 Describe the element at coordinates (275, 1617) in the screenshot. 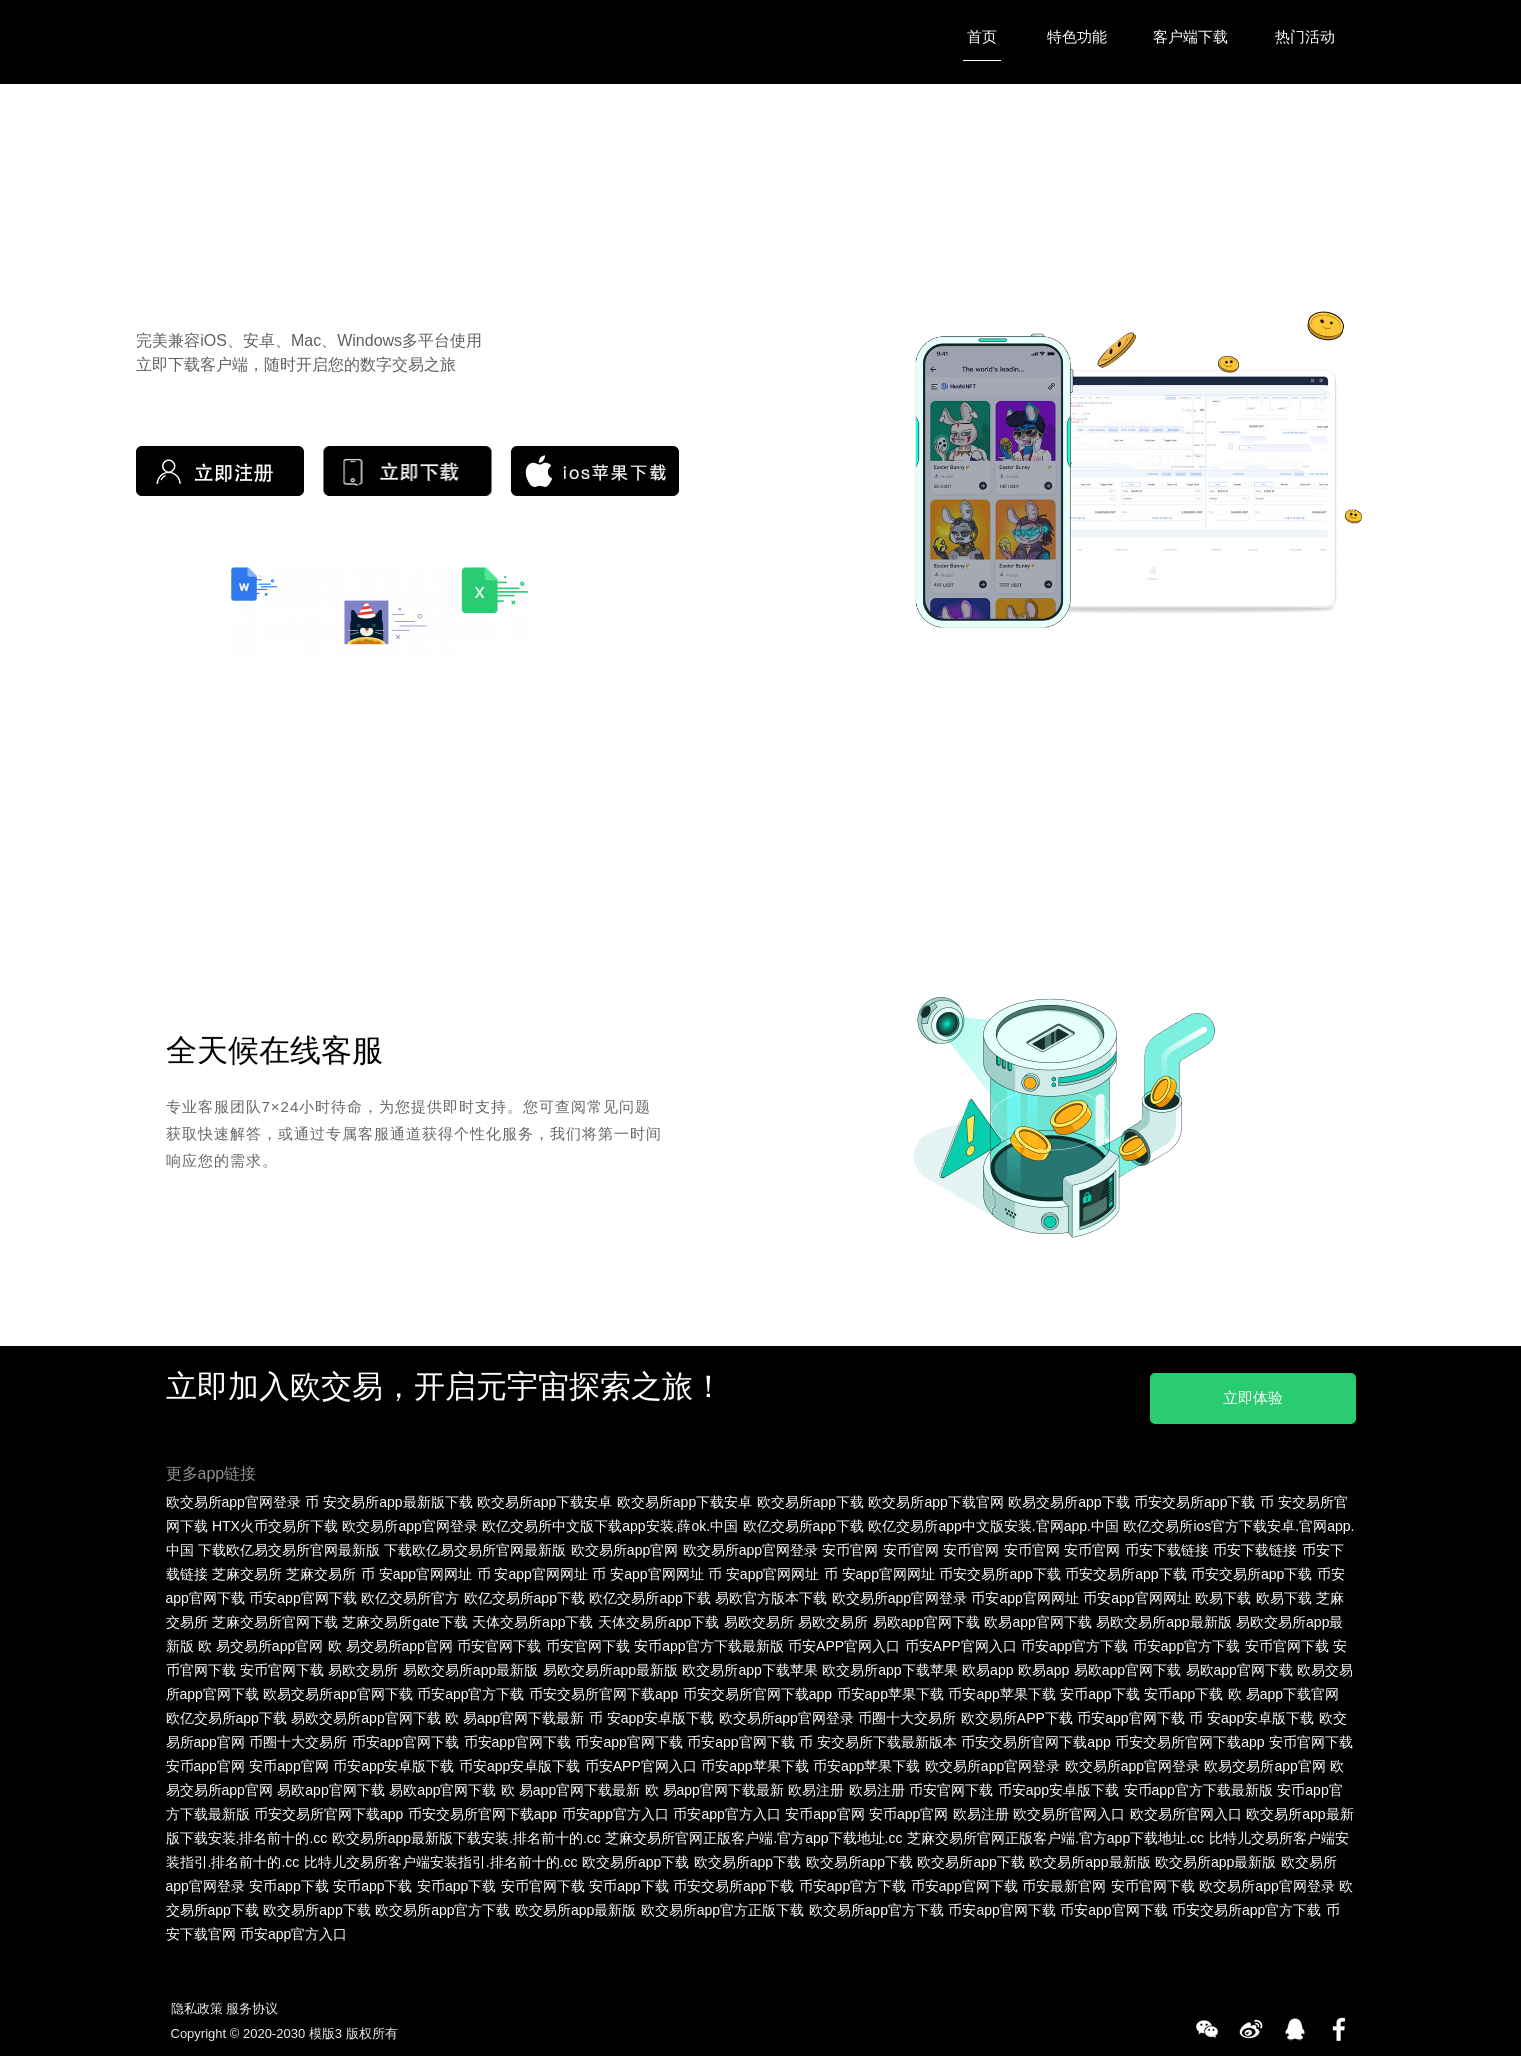

I see `芝麻交易所官网下载` at that location.